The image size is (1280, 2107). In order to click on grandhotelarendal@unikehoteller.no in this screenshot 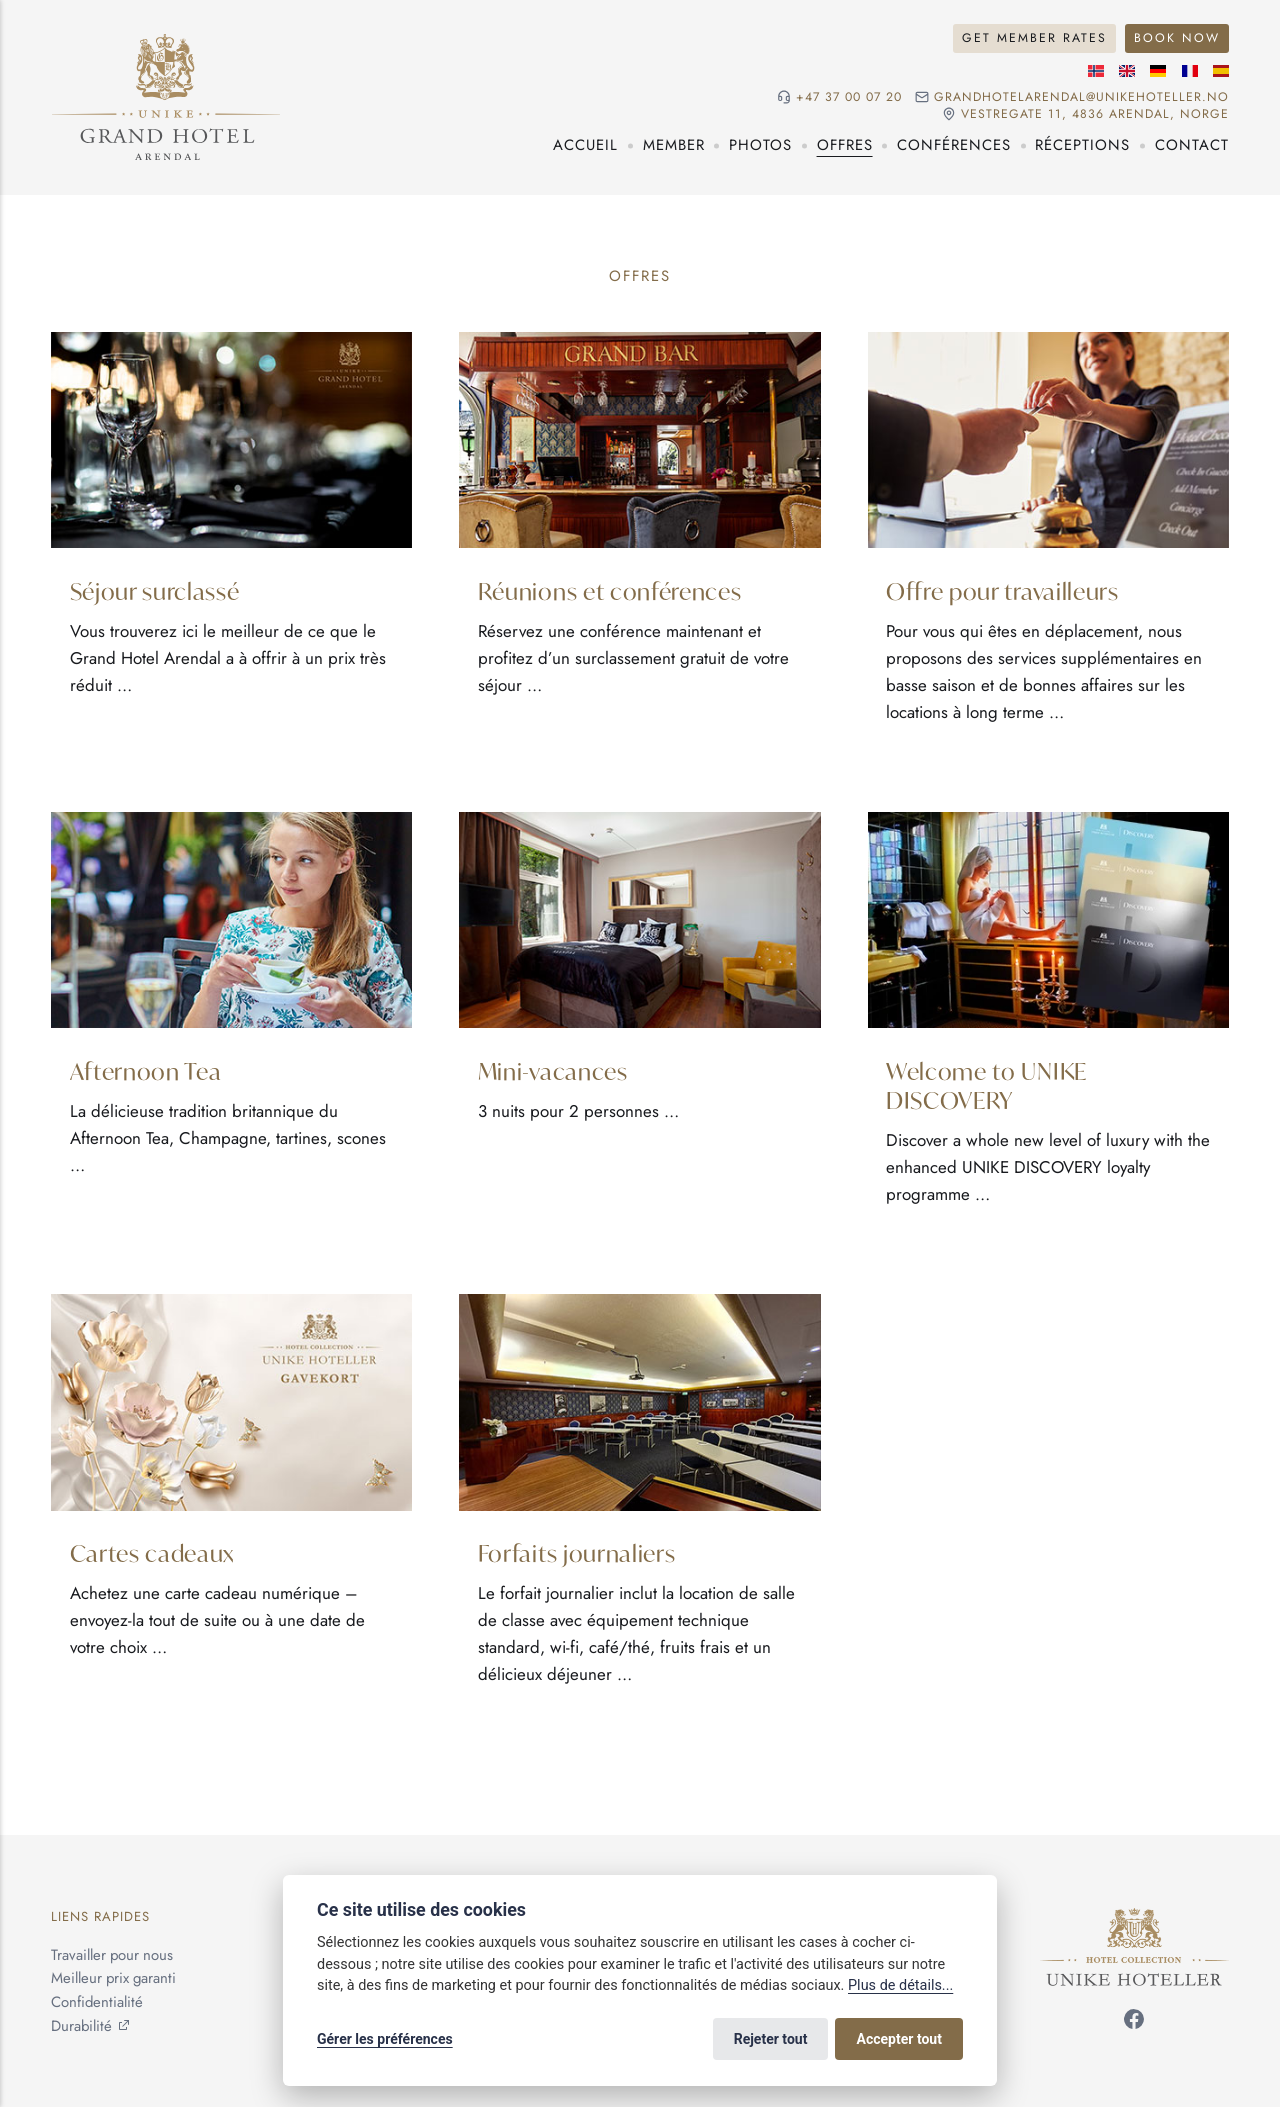, I will do `click(1081, 97)`.